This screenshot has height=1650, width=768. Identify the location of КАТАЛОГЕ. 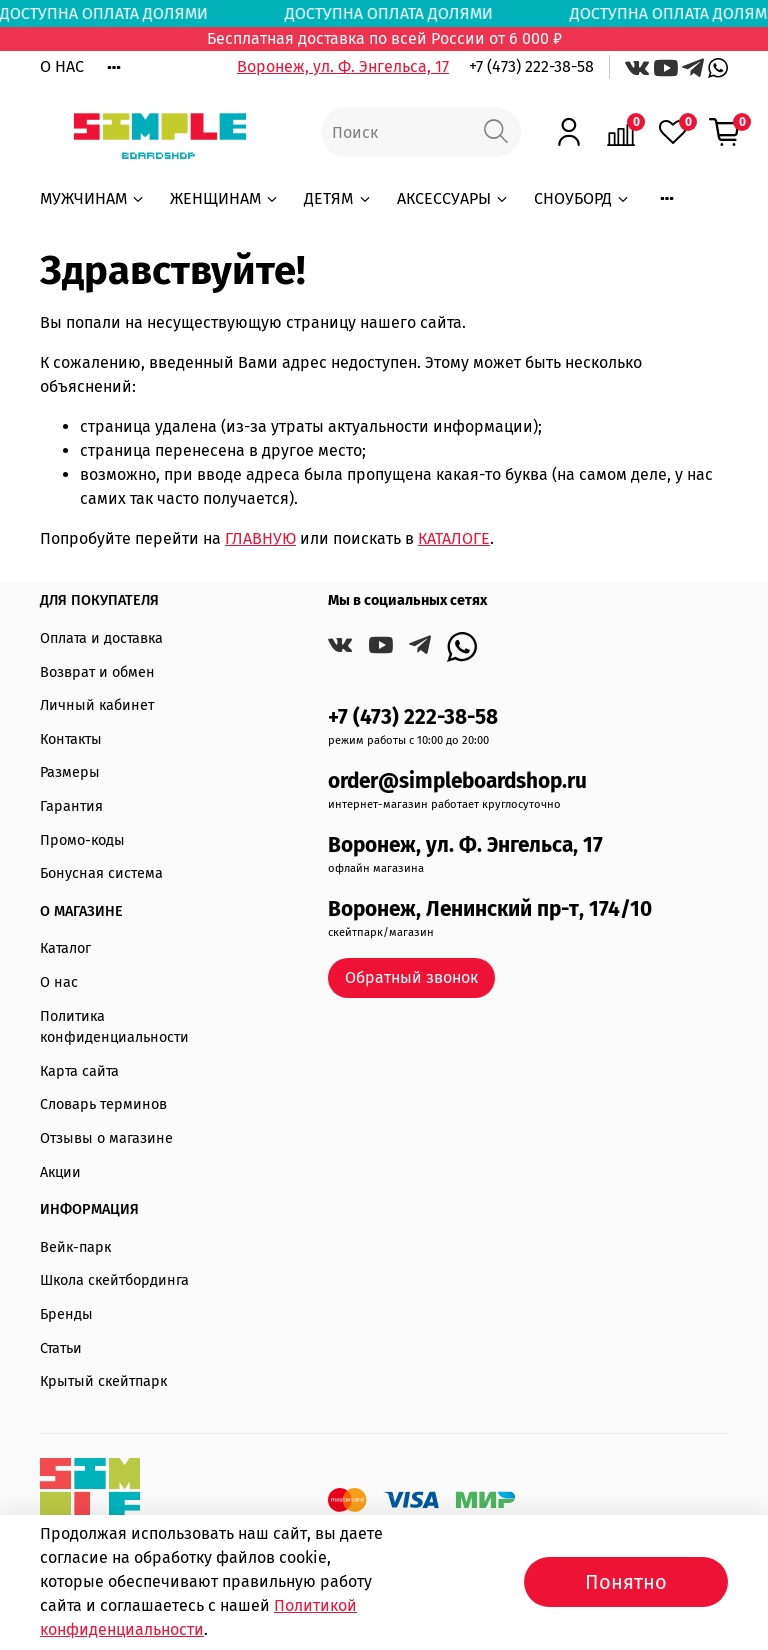
(454, 538).